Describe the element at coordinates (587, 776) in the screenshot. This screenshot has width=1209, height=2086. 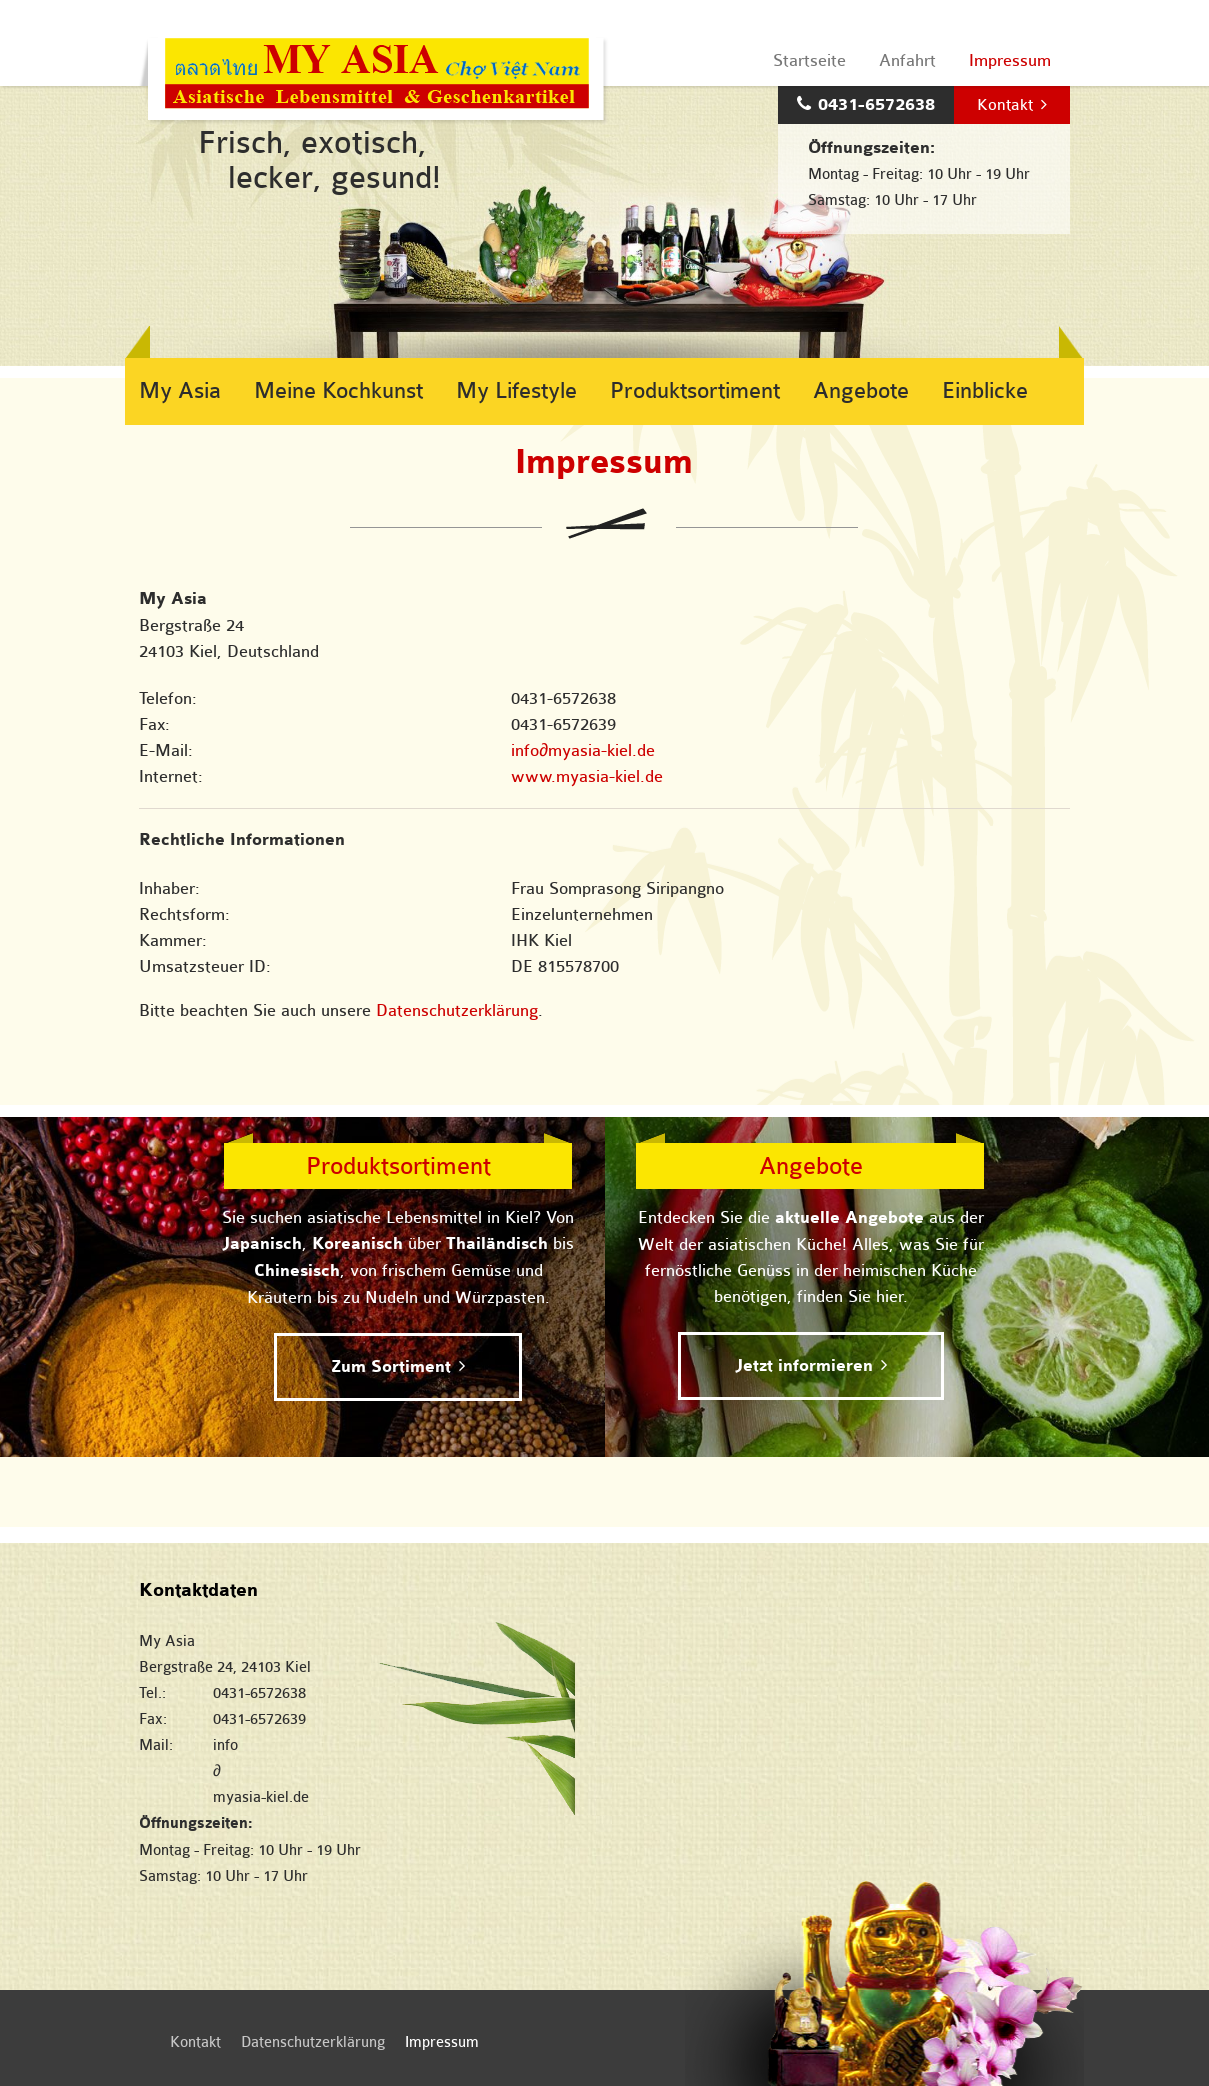
I see `www.myasia-kiel.de` at that location.